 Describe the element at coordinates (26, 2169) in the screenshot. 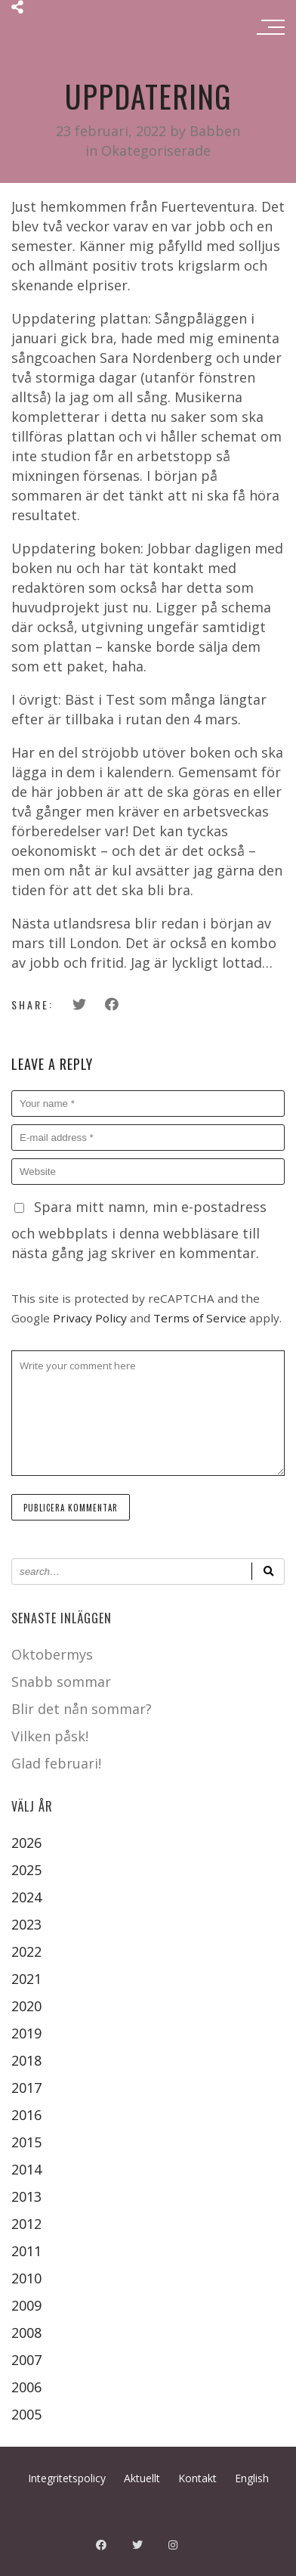

I see `2014` at that location.